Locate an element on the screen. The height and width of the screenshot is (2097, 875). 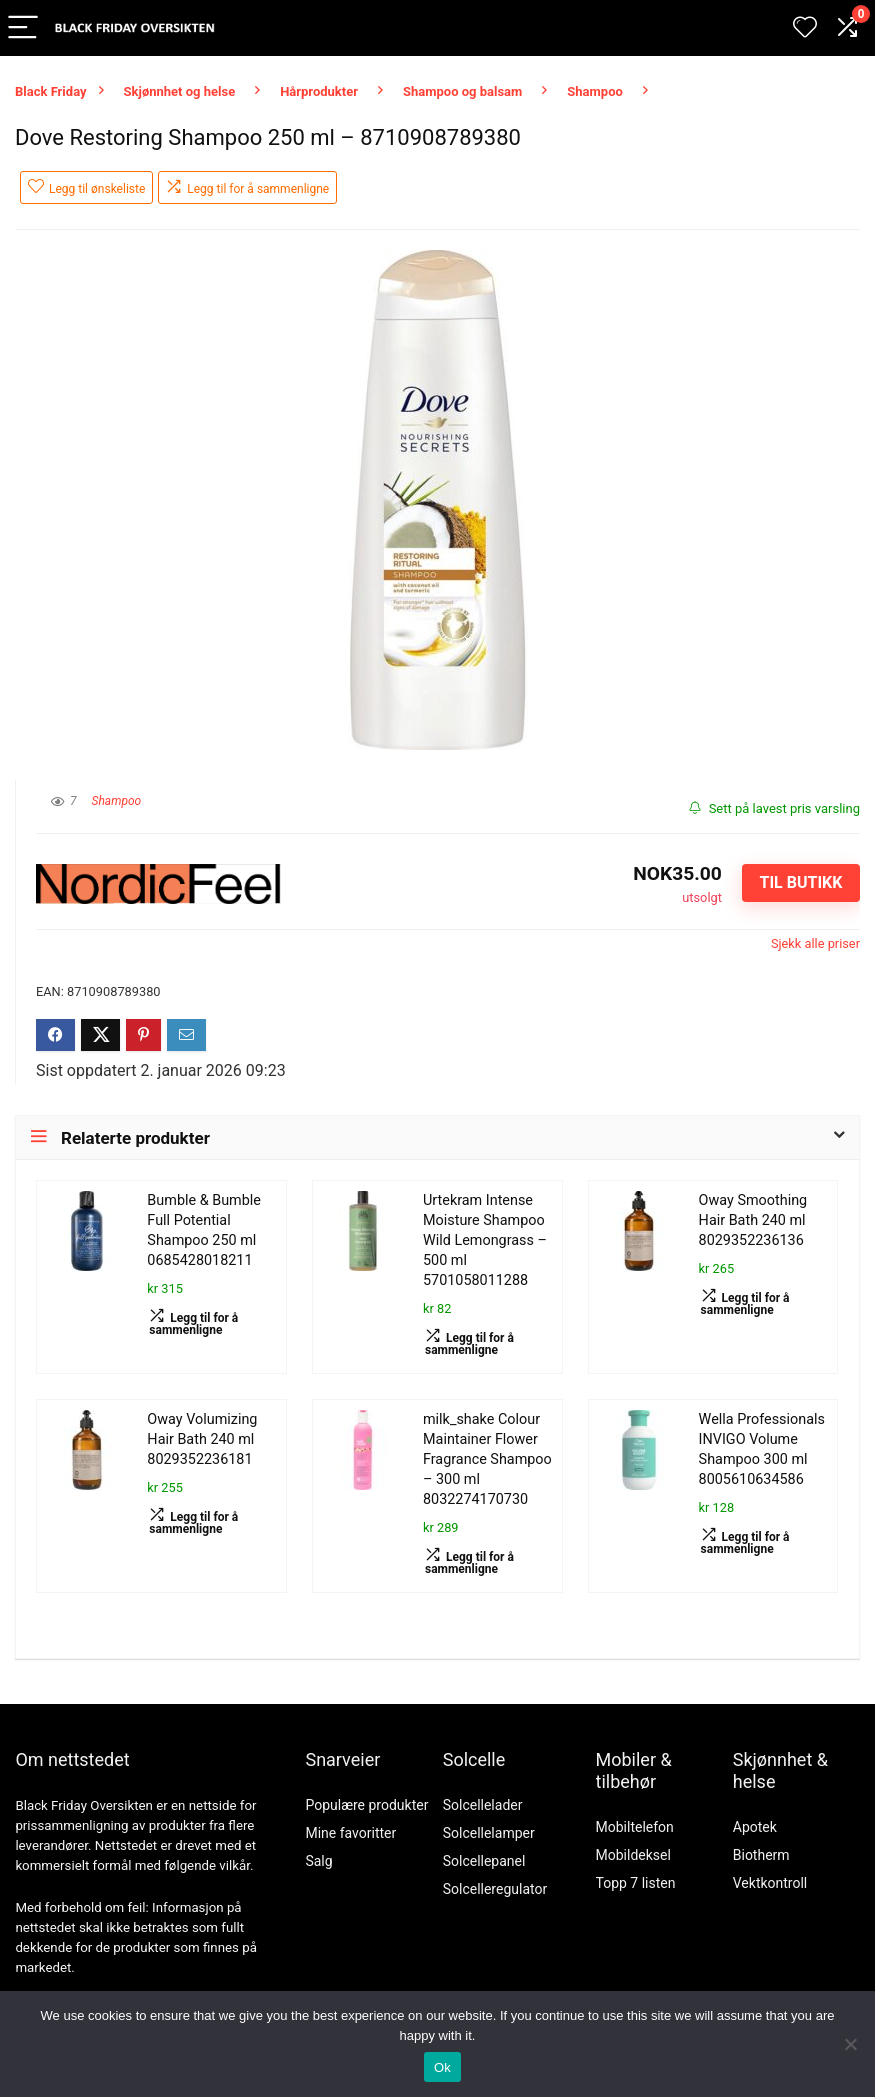
Urtekram Intense Moisture Shampoo Wild Lemongrass – 500 ml 5701058011288 is located at coordinates (485, 1240).